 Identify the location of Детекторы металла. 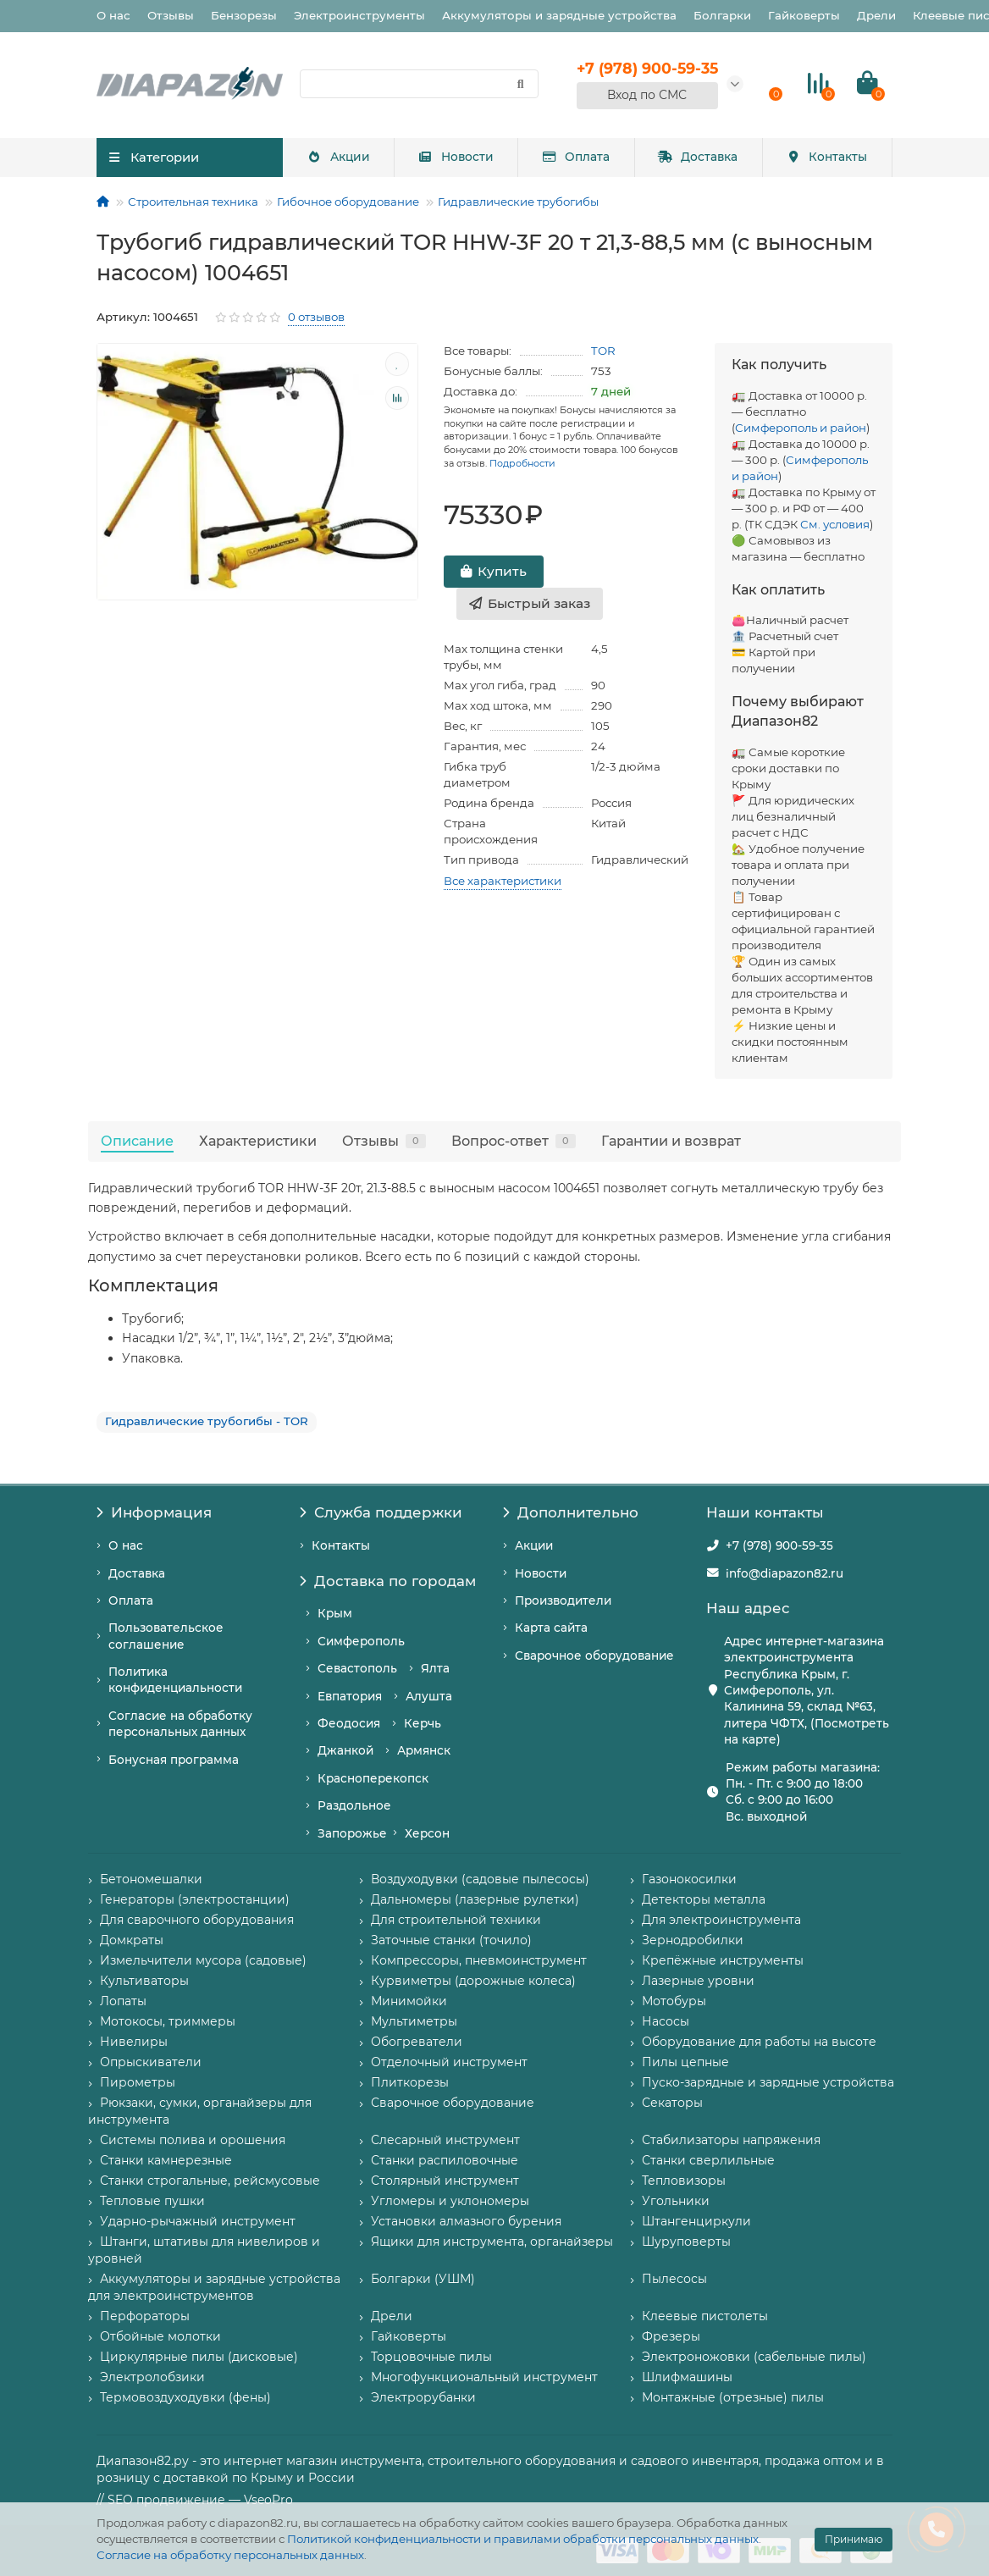
(703, 1899).